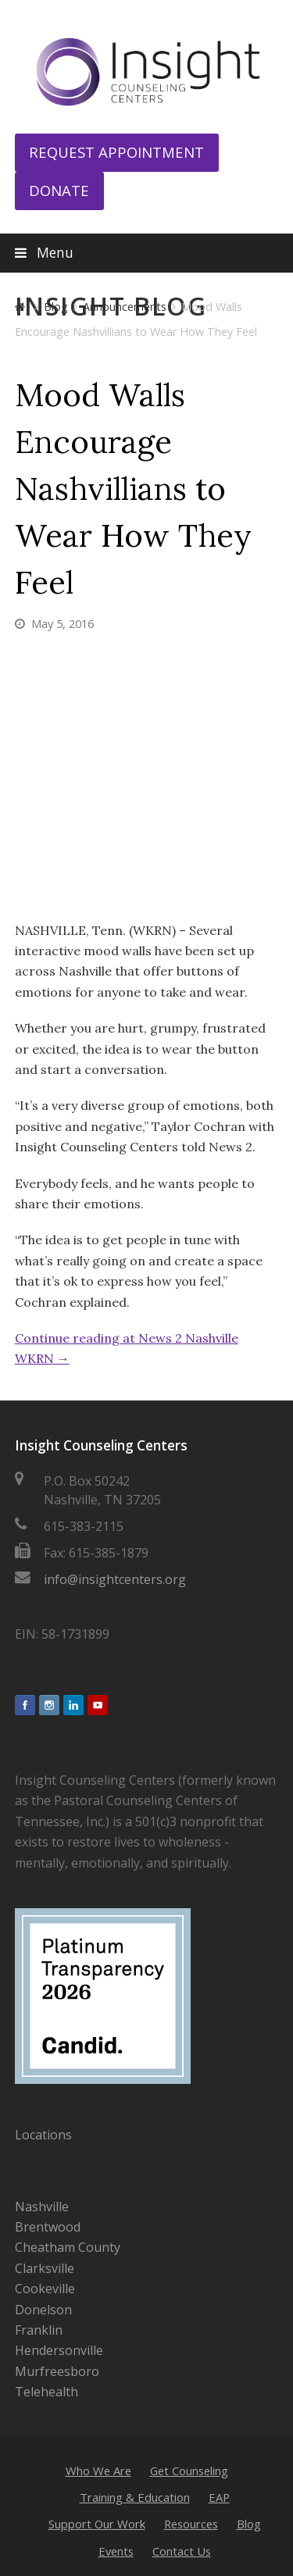 The width and height of the screenshot is (293, 2576). I want to click on Nashville, so click(42, 2206).